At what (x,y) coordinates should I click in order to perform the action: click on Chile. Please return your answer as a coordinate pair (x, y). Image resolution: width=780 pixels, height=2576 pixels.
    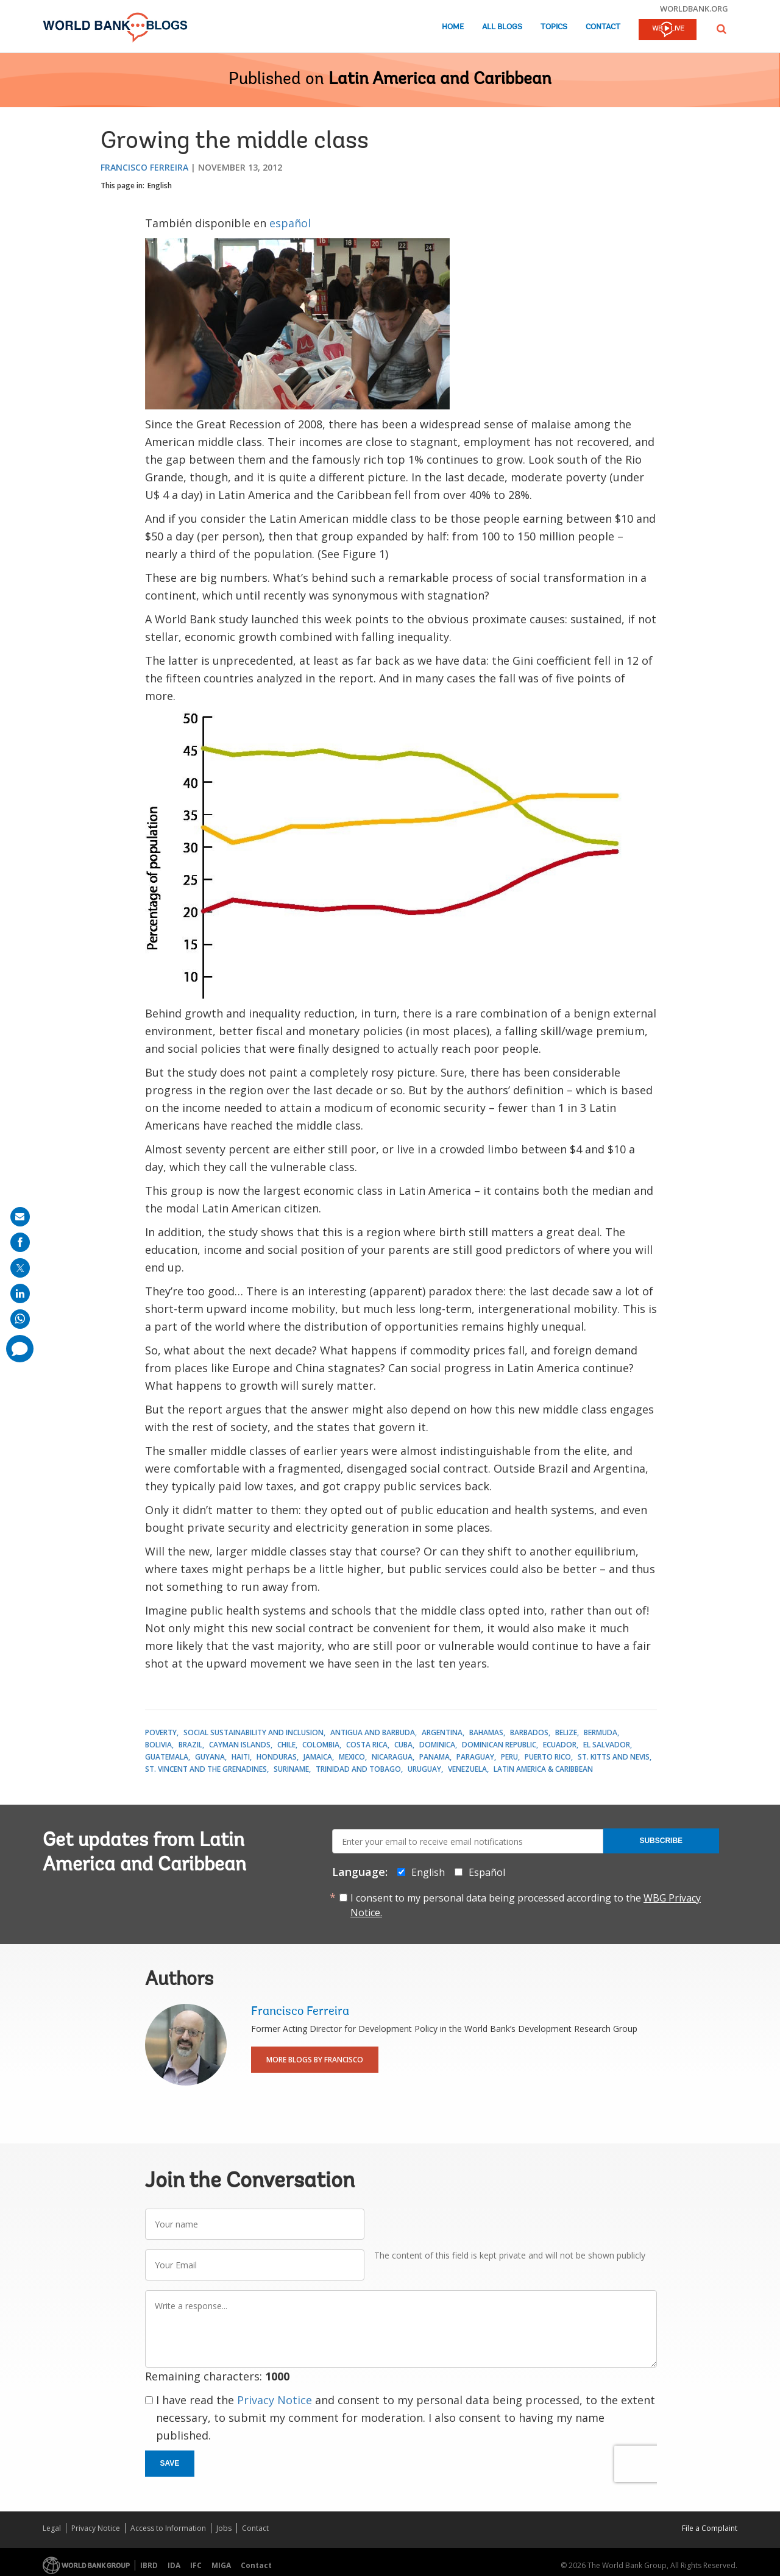
    Looking at the image, I should click on (286, 1744).